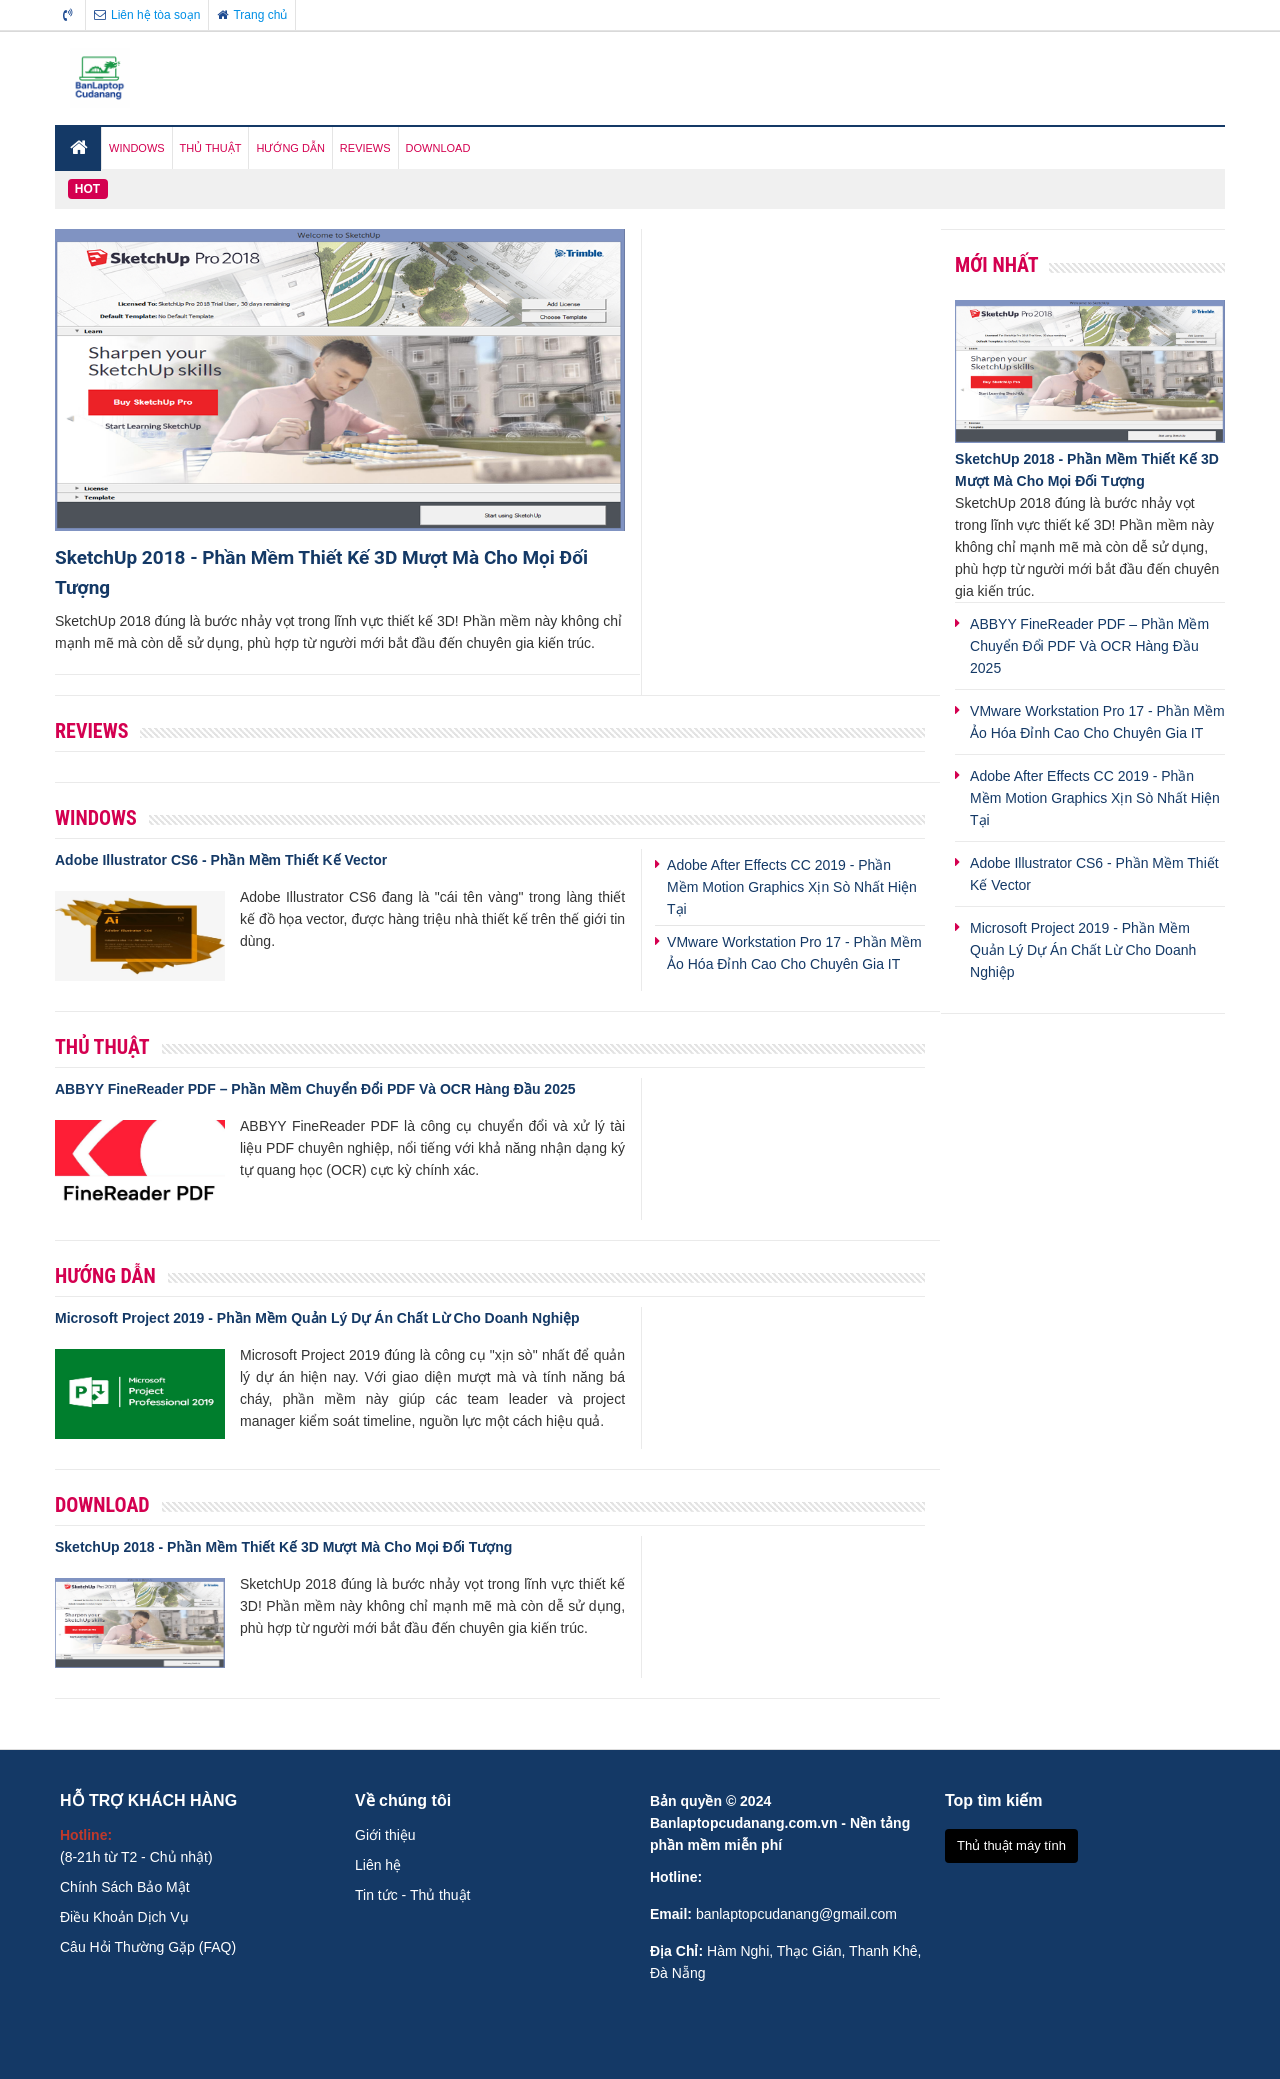 The height and width of the screenshot is (2079, 1280). What do you see at coordinates (385, 1835) in the screenshot?
I see `Giới thiệu` at bounding box center [385, 1835].